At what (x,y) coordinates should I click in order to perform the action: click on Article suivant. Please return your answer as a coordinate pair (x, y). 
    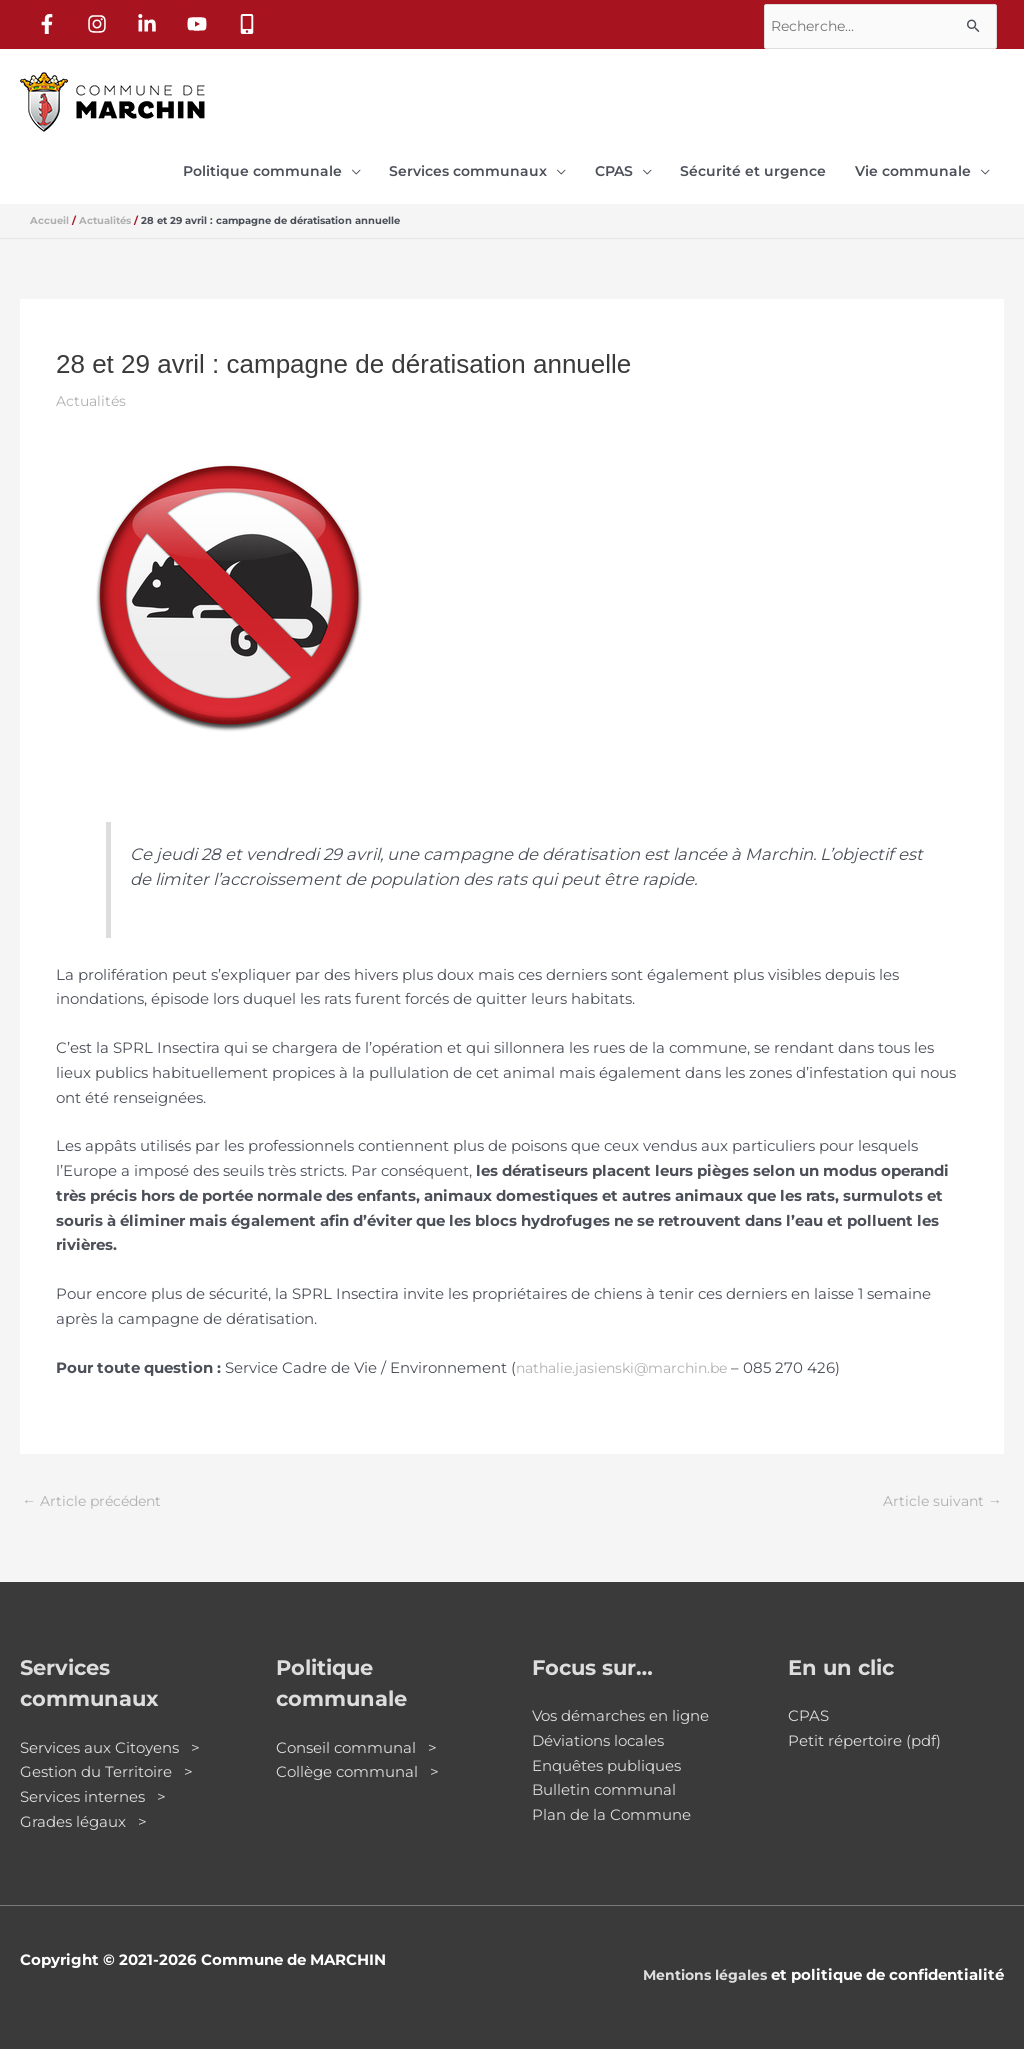
    Looking at the image, I should click on (939, 1494).